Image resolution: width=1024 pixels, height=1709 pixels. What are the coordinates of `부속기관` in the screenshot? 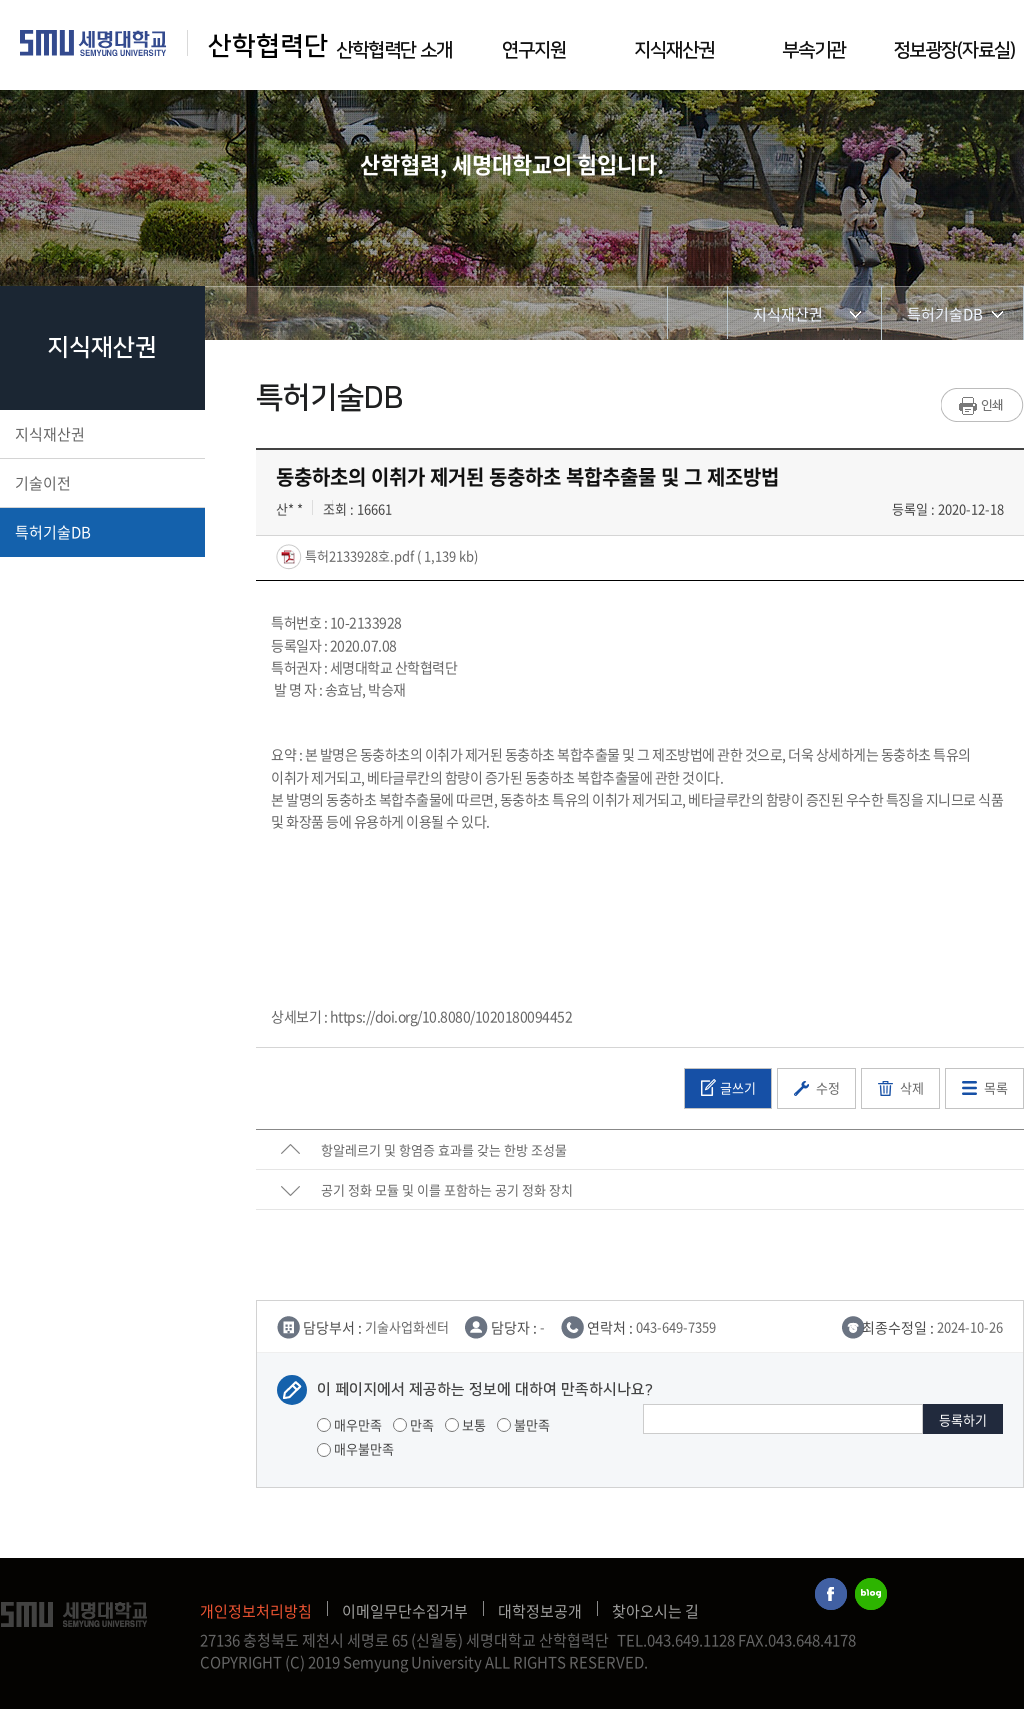 It's located at (814, 50).